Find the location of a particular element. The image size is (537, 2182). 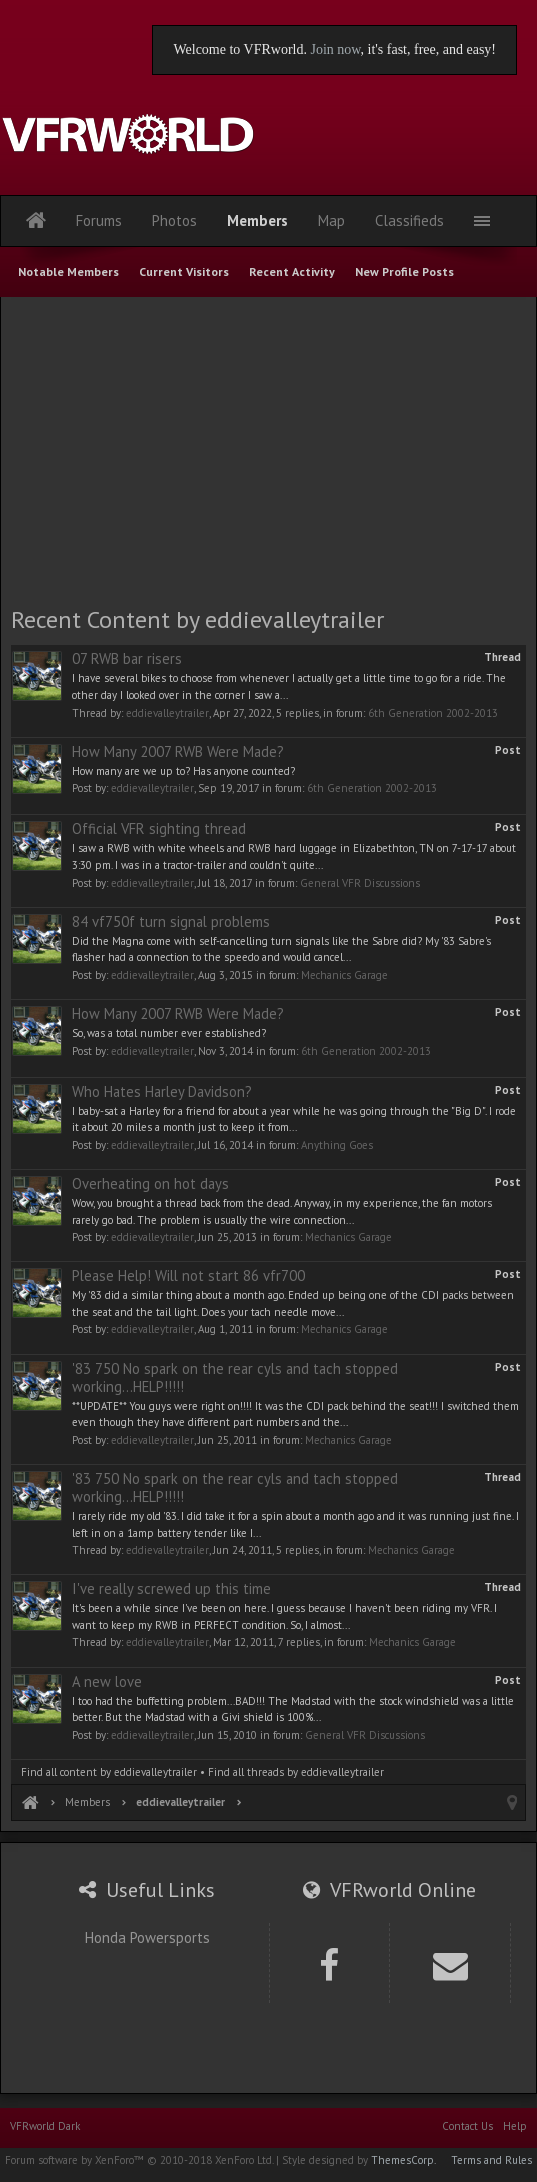

Terms and Rules is located at coordinates (491, 2160).